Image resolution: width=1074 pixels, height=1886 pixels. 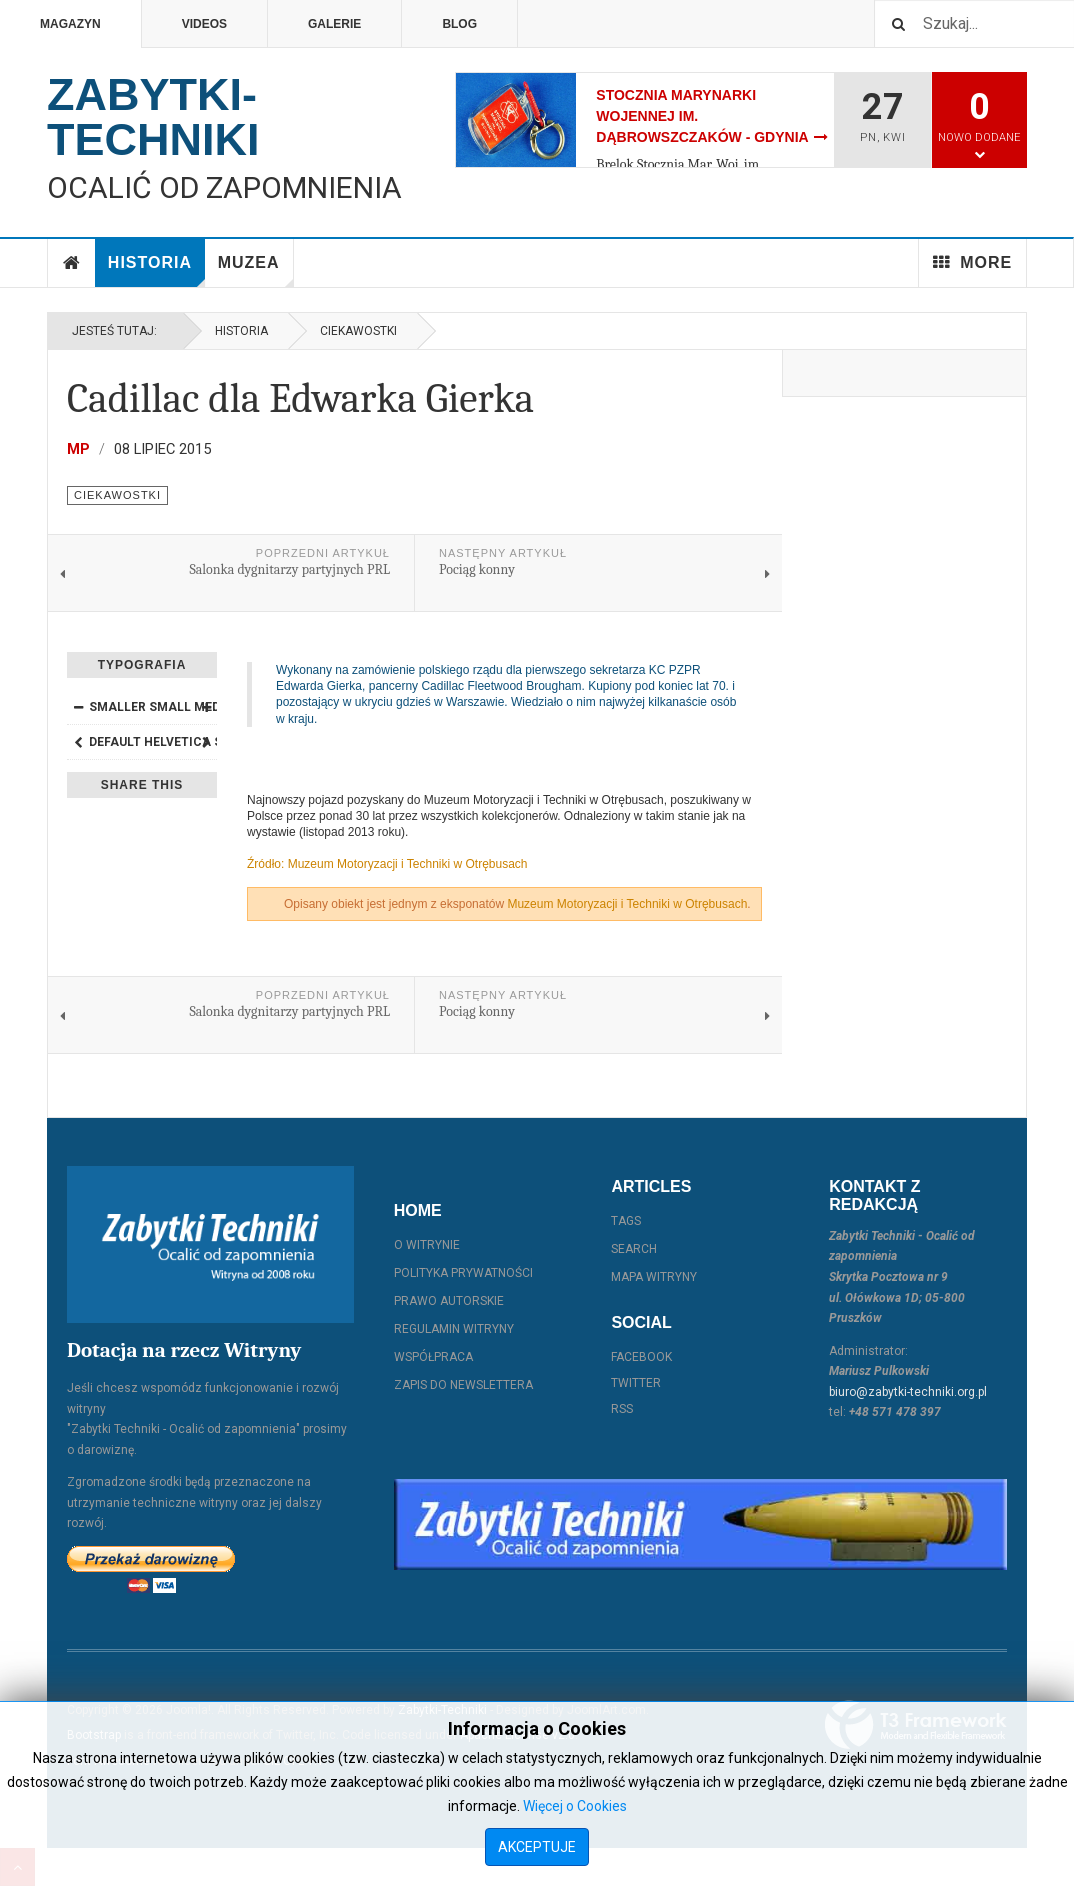 What do you see at coordinates (427, 1245) in the screenshot?
I see `O witrynie` at bounding box center [427, 1245].